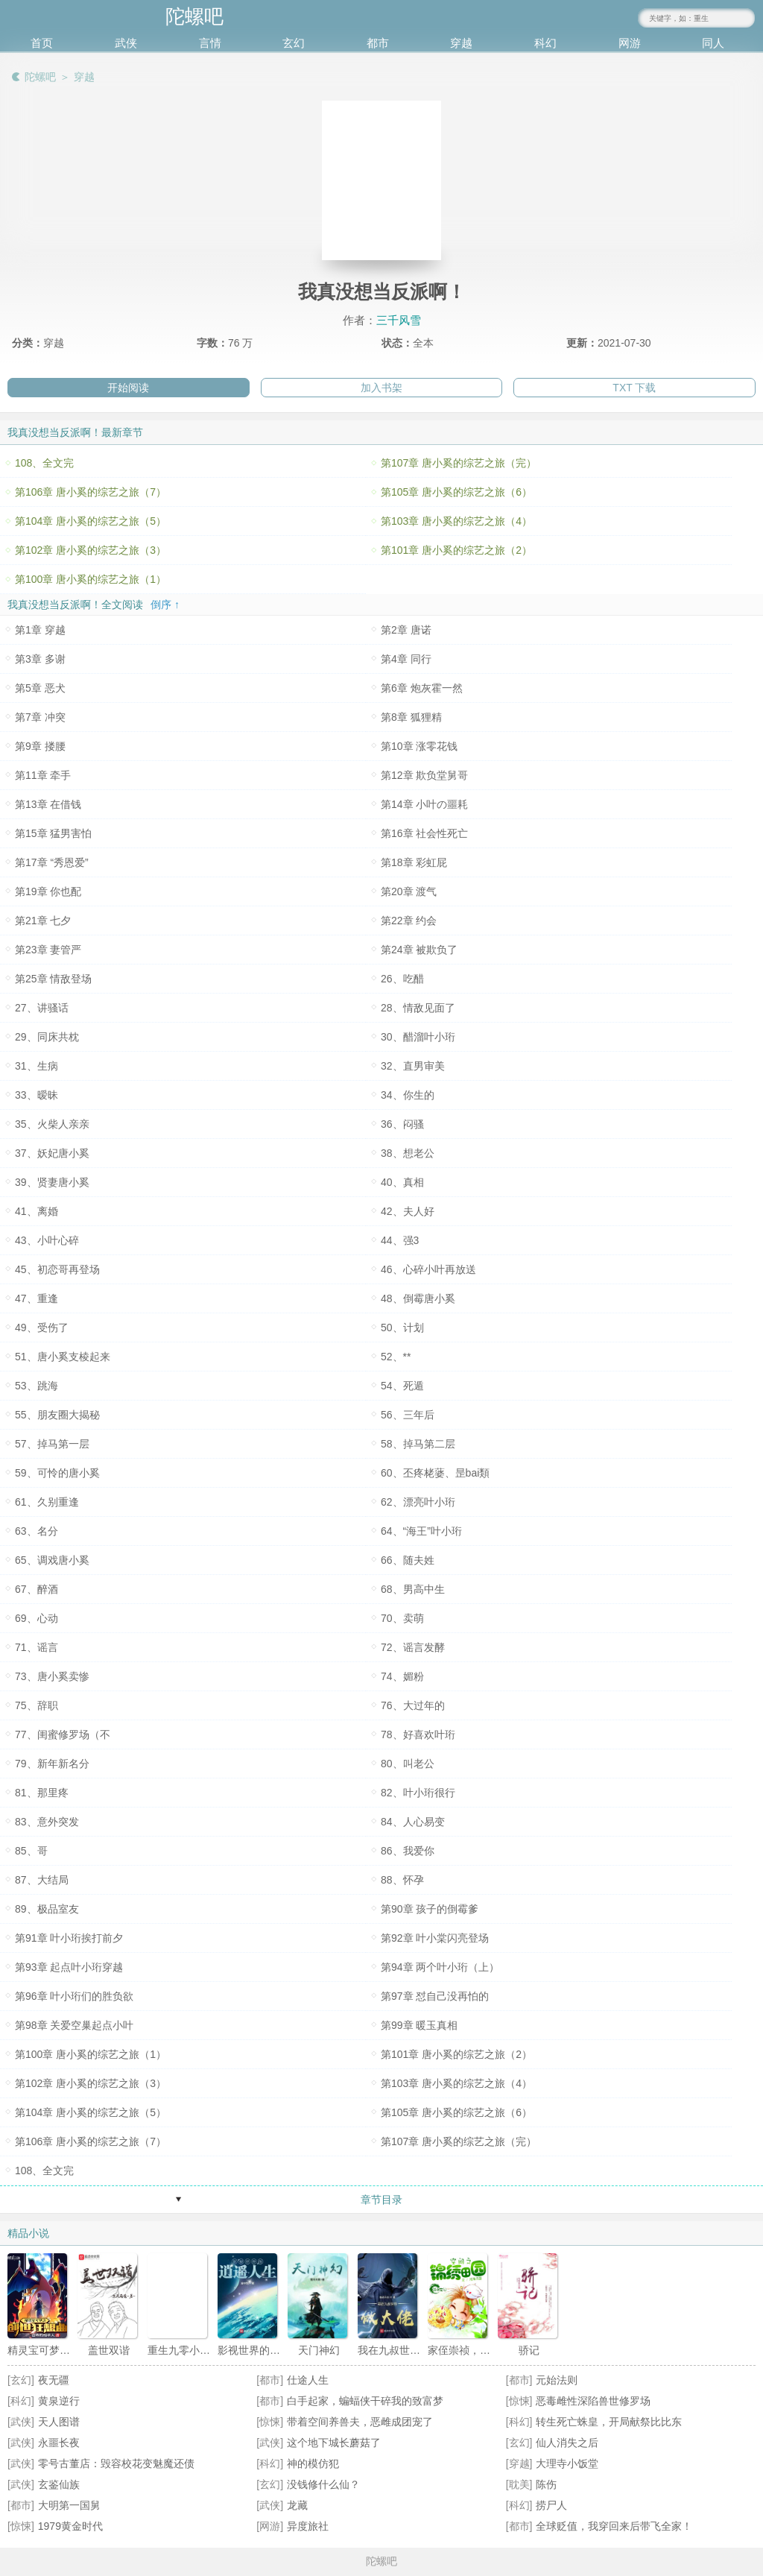 The height and width of the screenshot is (2576, 763). Describe the element at coordinates (69, 2505) in the screenshot. I see `大明第一国舅` at that location.